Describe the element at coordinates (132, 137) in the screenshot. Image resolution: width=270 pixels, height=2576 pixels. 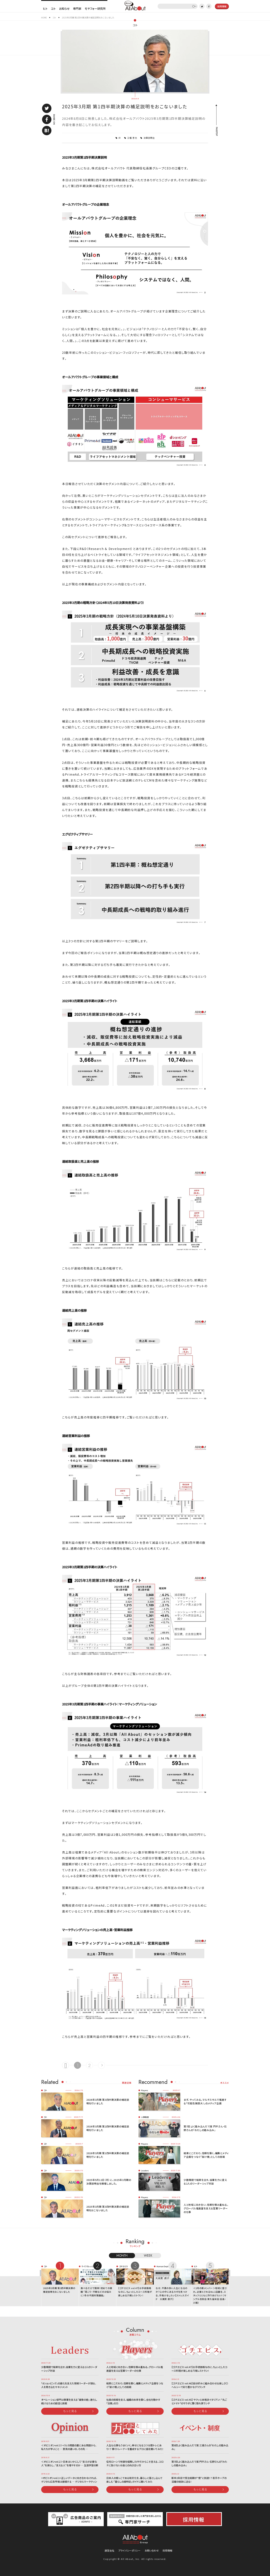
I see `江幡 哲也` at that location.